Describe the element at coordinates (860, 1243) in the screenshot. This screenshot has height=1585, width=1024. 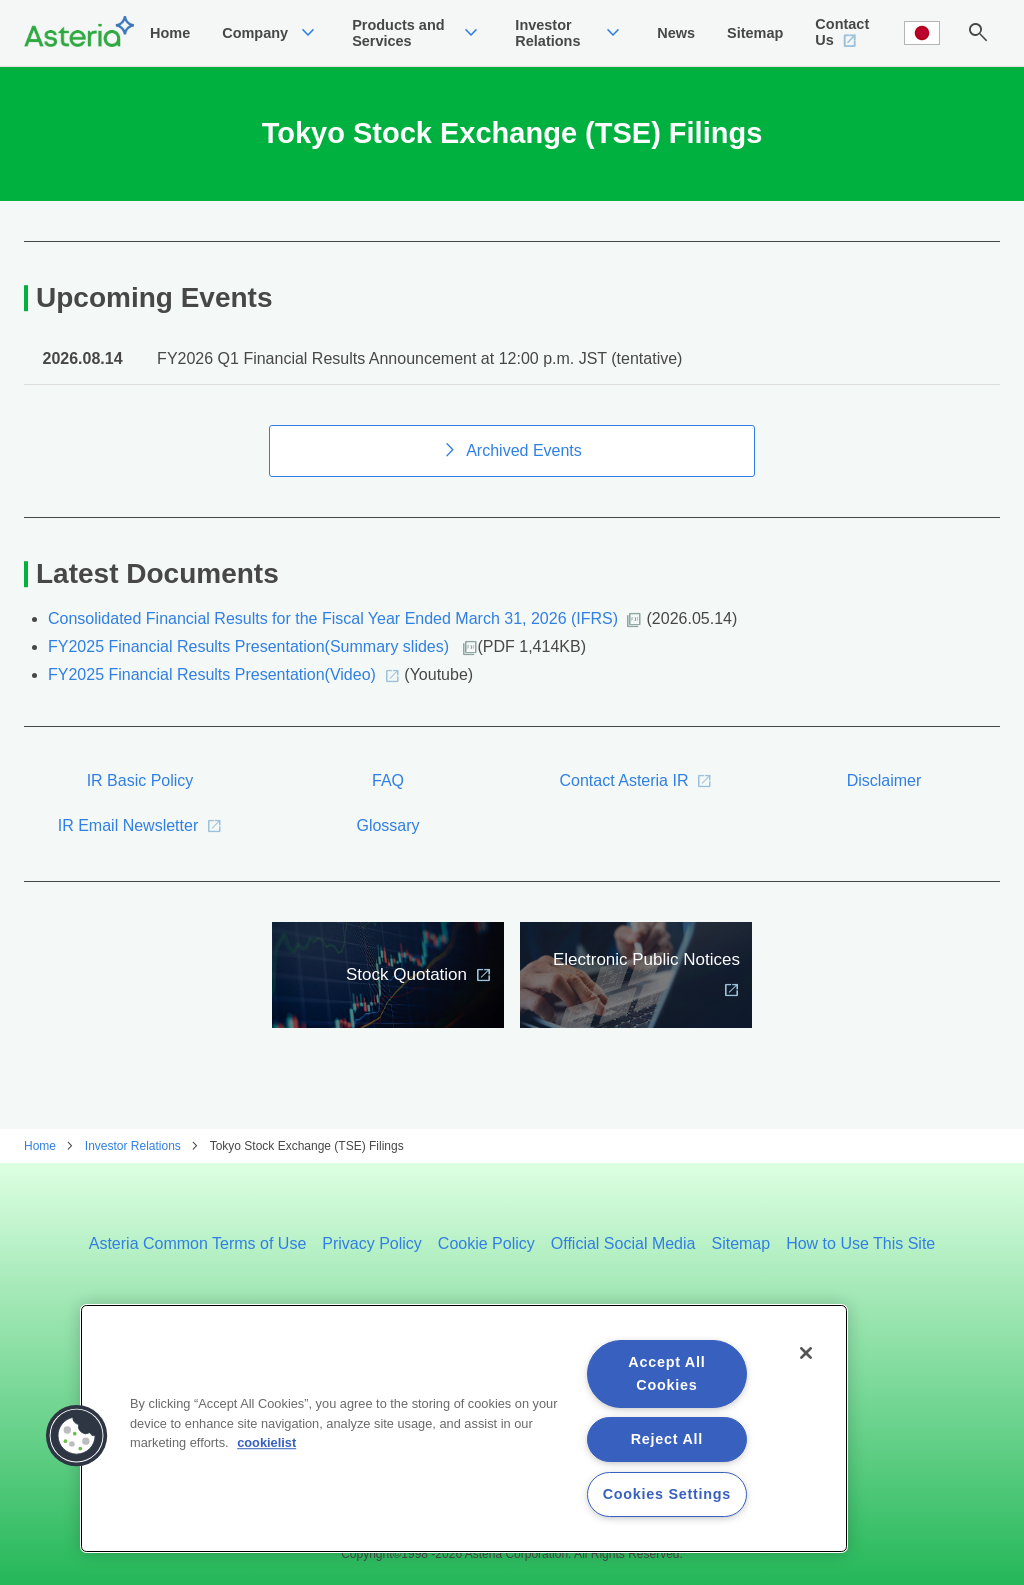
I see `How to Use This Site` at that location.